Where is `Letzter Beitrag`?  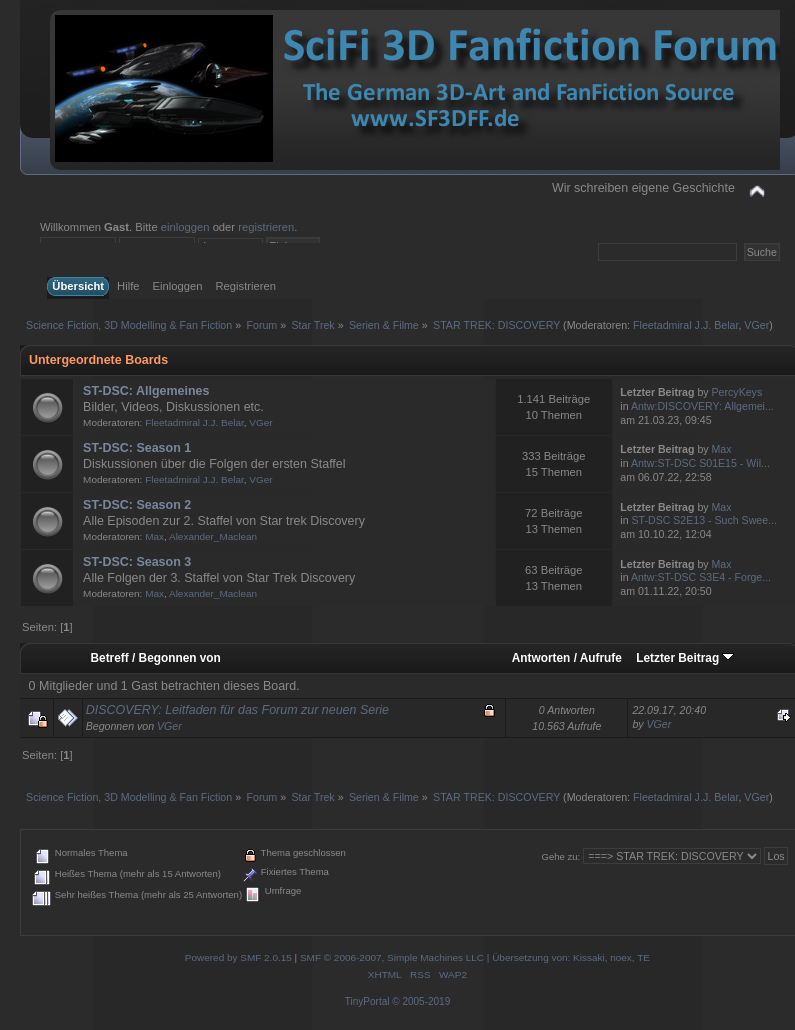
Letzter Beitrag is located at coordinates (685, 658).